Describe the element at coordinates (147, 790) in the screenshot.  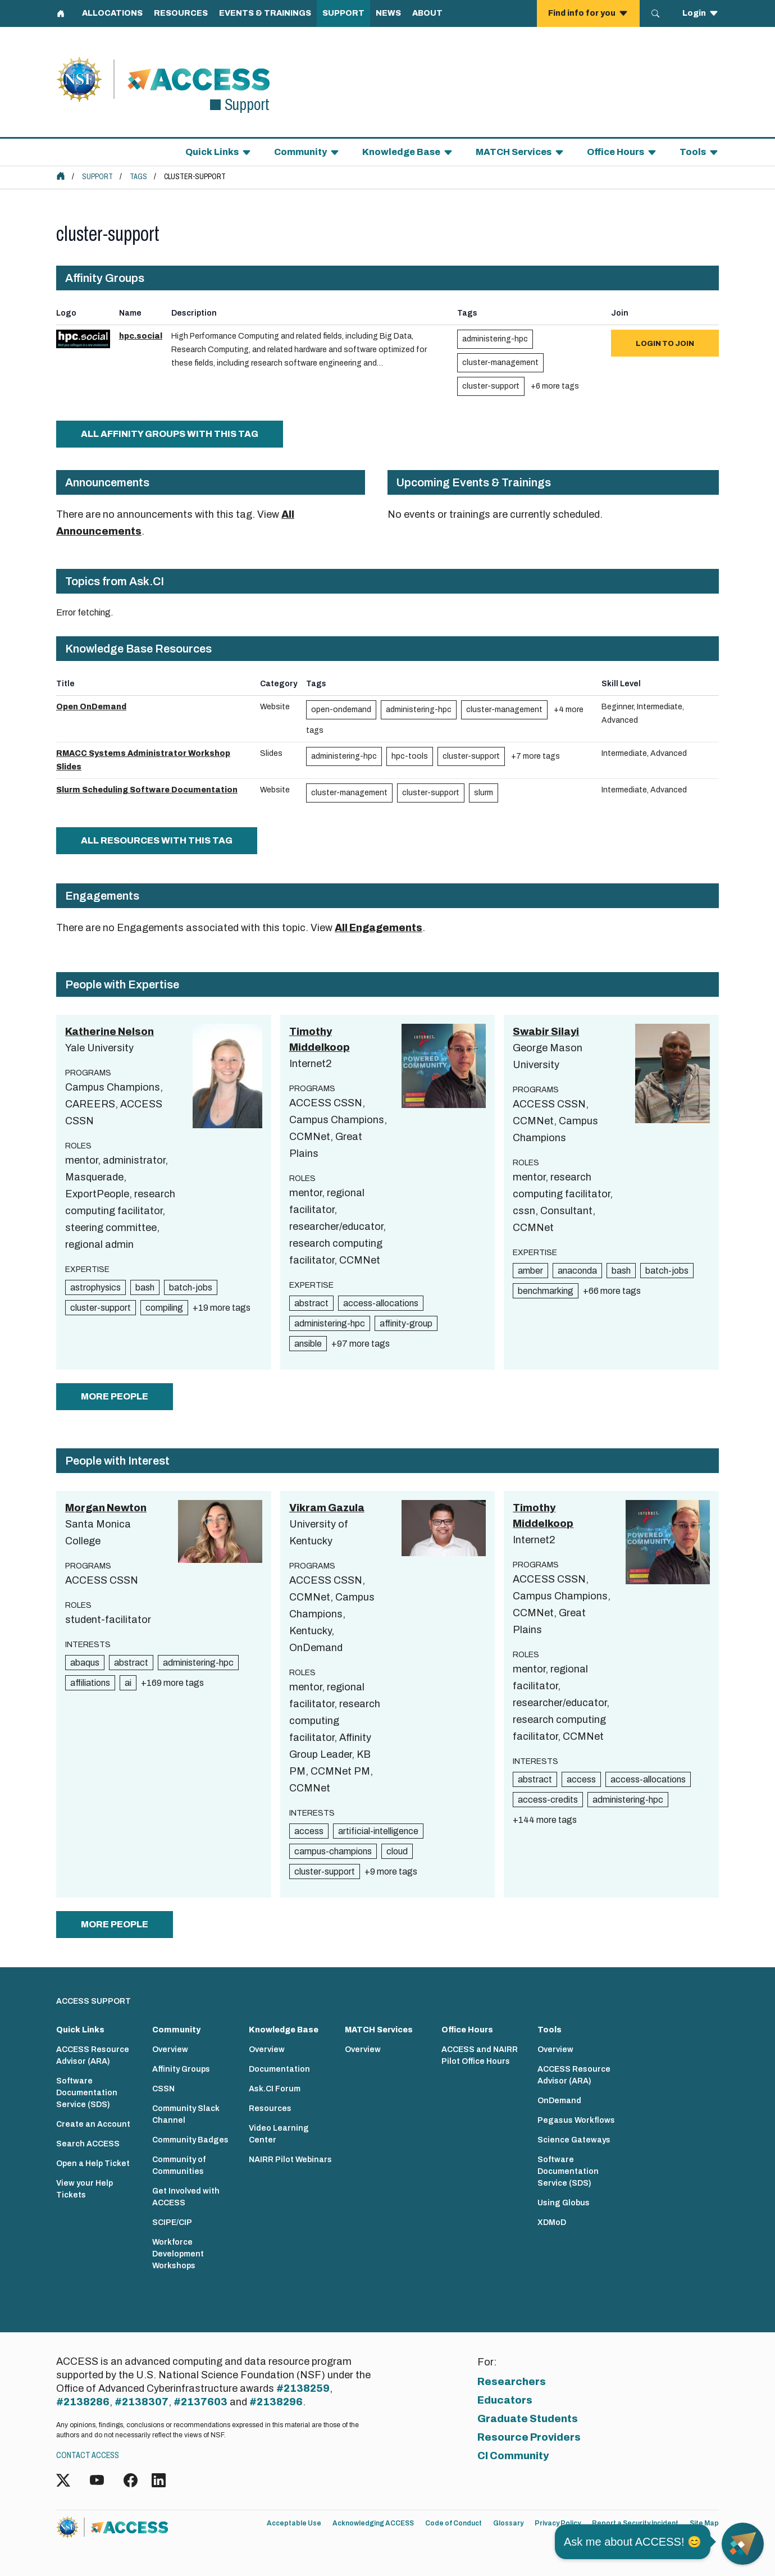
I see `Slurm Scheduling Software Documentation` at that location.